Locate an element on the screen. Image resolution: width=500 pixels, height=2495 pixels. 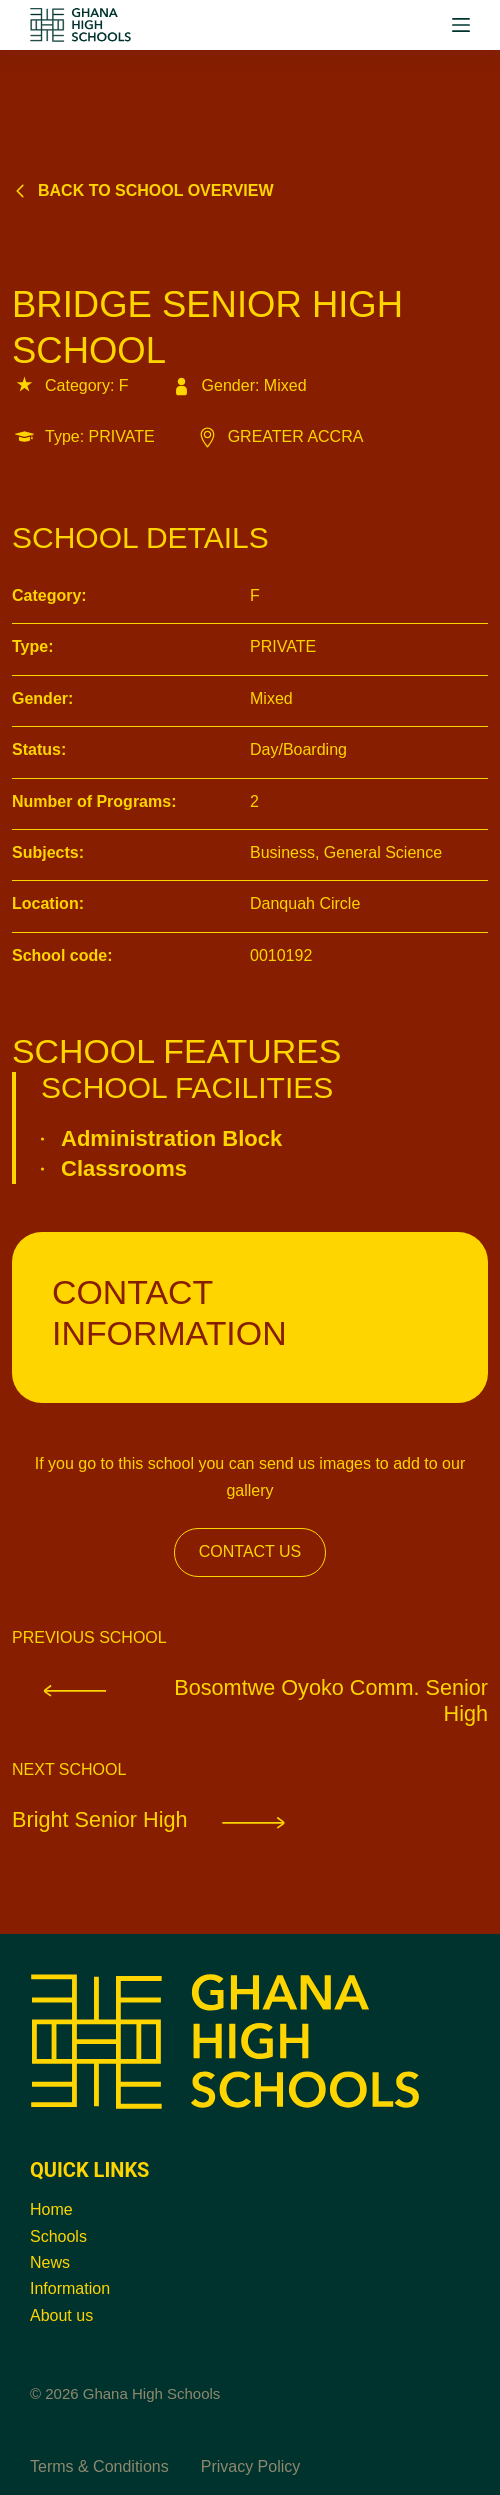
Schools is located at coordinates (58, 2236).